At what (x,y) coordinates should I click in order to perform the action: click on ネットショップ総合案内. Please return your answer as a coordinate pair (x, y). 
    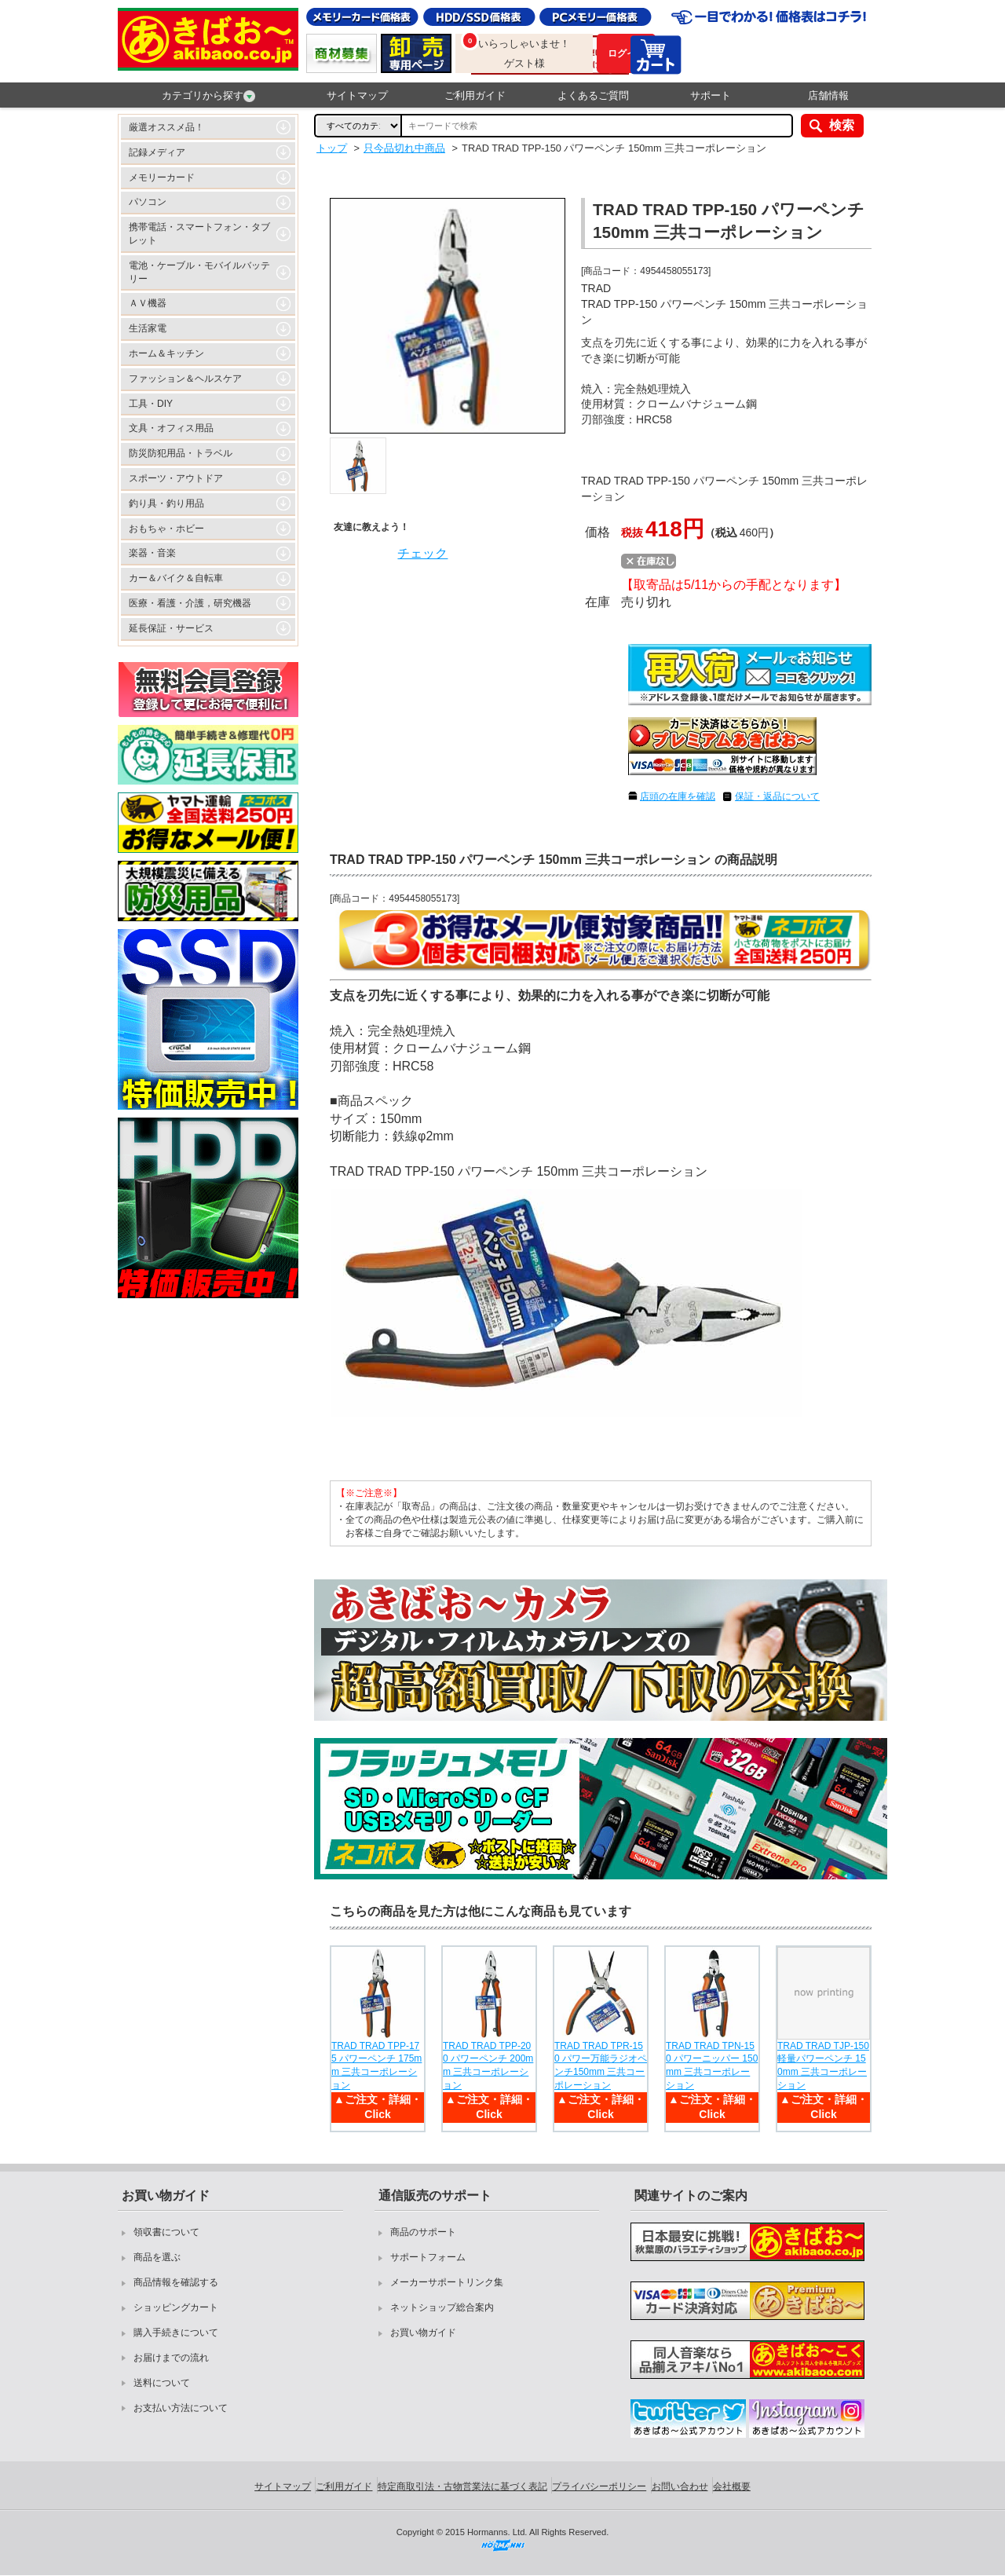
    Looking at the image, I should click on (442, 2307).